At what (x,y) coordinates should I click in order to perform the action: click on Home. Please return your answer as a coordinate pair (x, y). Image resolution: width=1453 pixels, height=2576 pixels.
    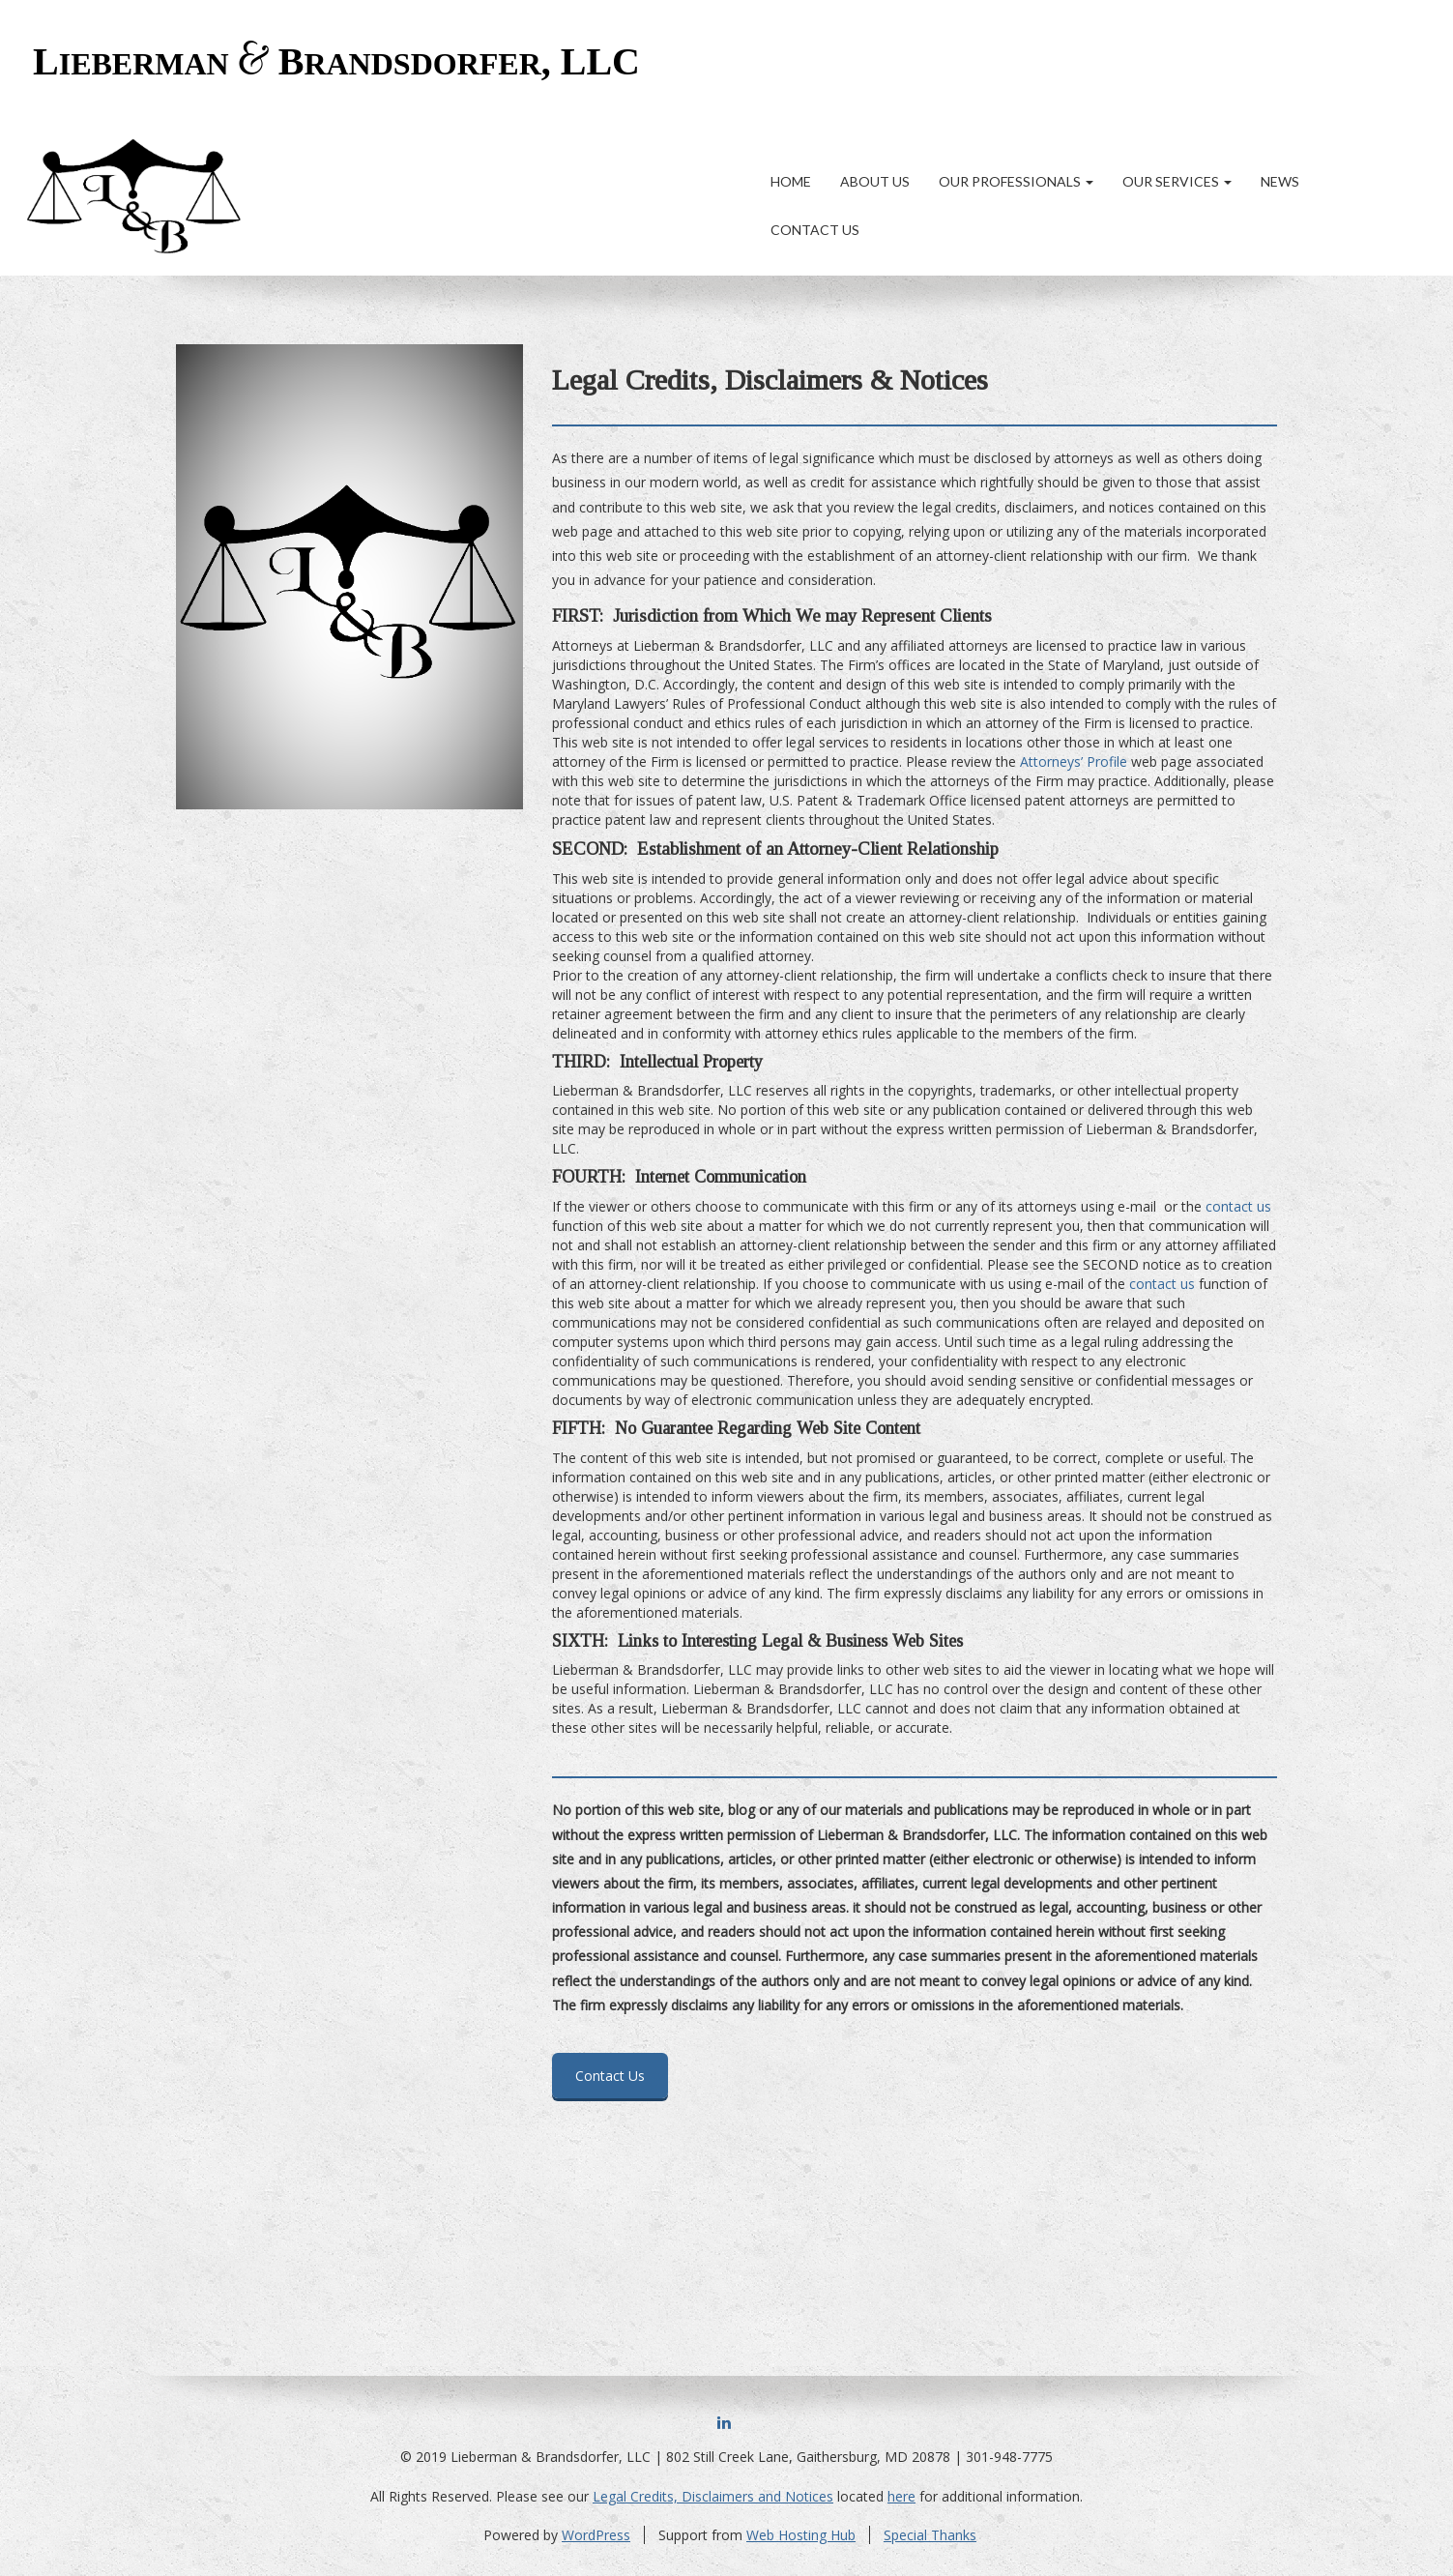
    Looking at the image, I should click on (790, 181).